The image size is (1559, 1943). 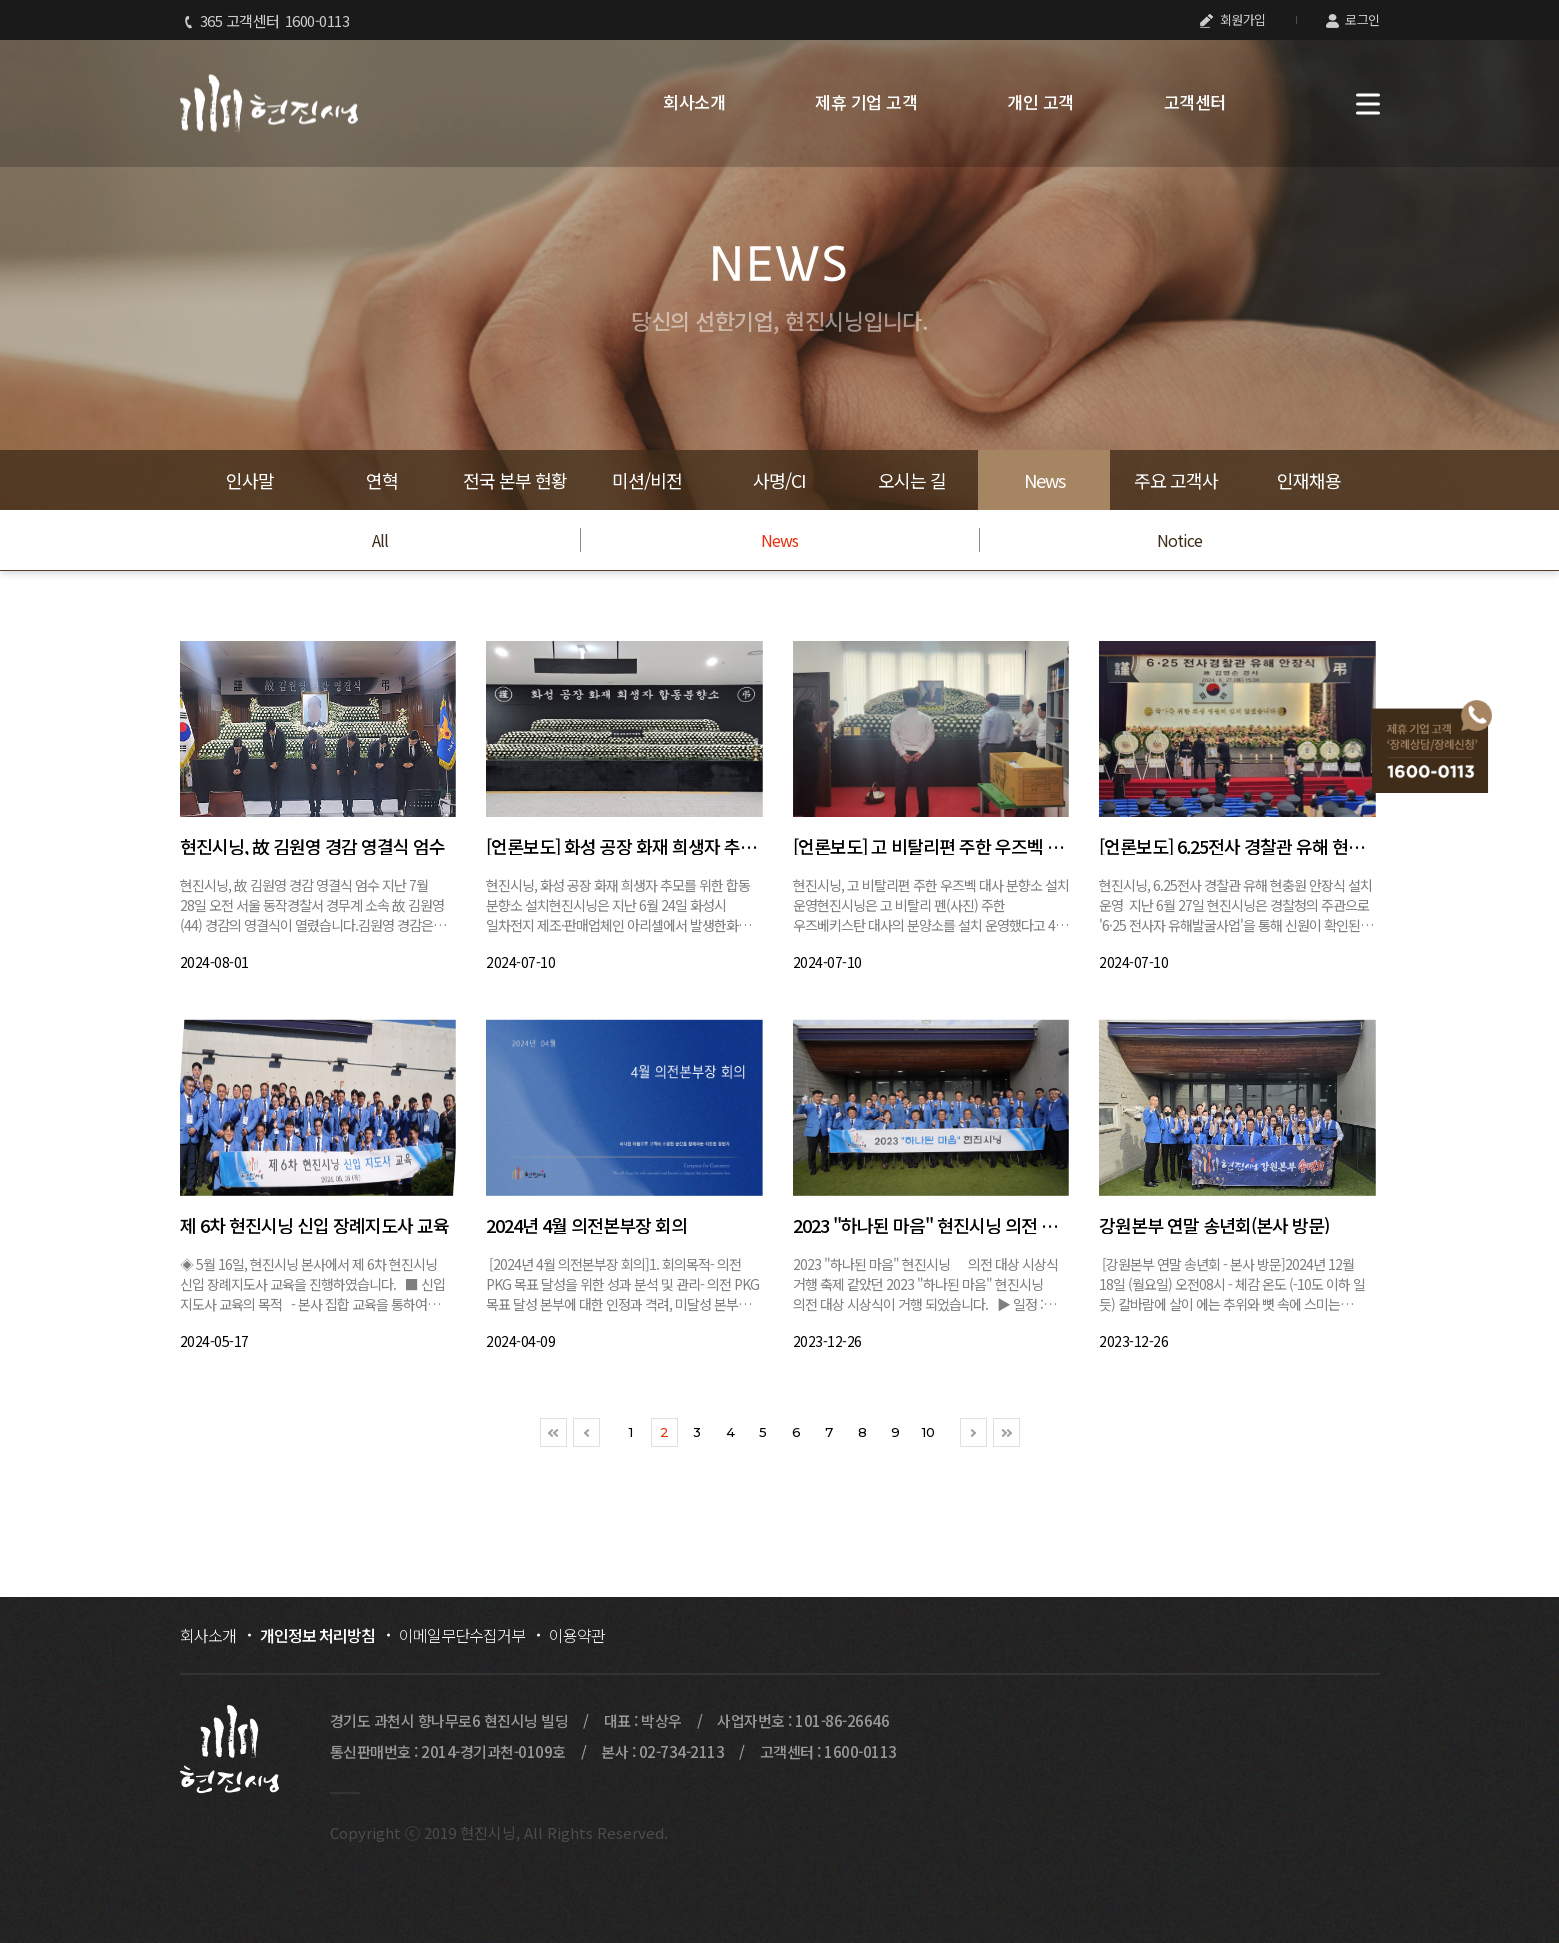 What do you see at coordinates (553, 1432) in the screenshot?
I see `처음` at bounding box center [553, 1432].